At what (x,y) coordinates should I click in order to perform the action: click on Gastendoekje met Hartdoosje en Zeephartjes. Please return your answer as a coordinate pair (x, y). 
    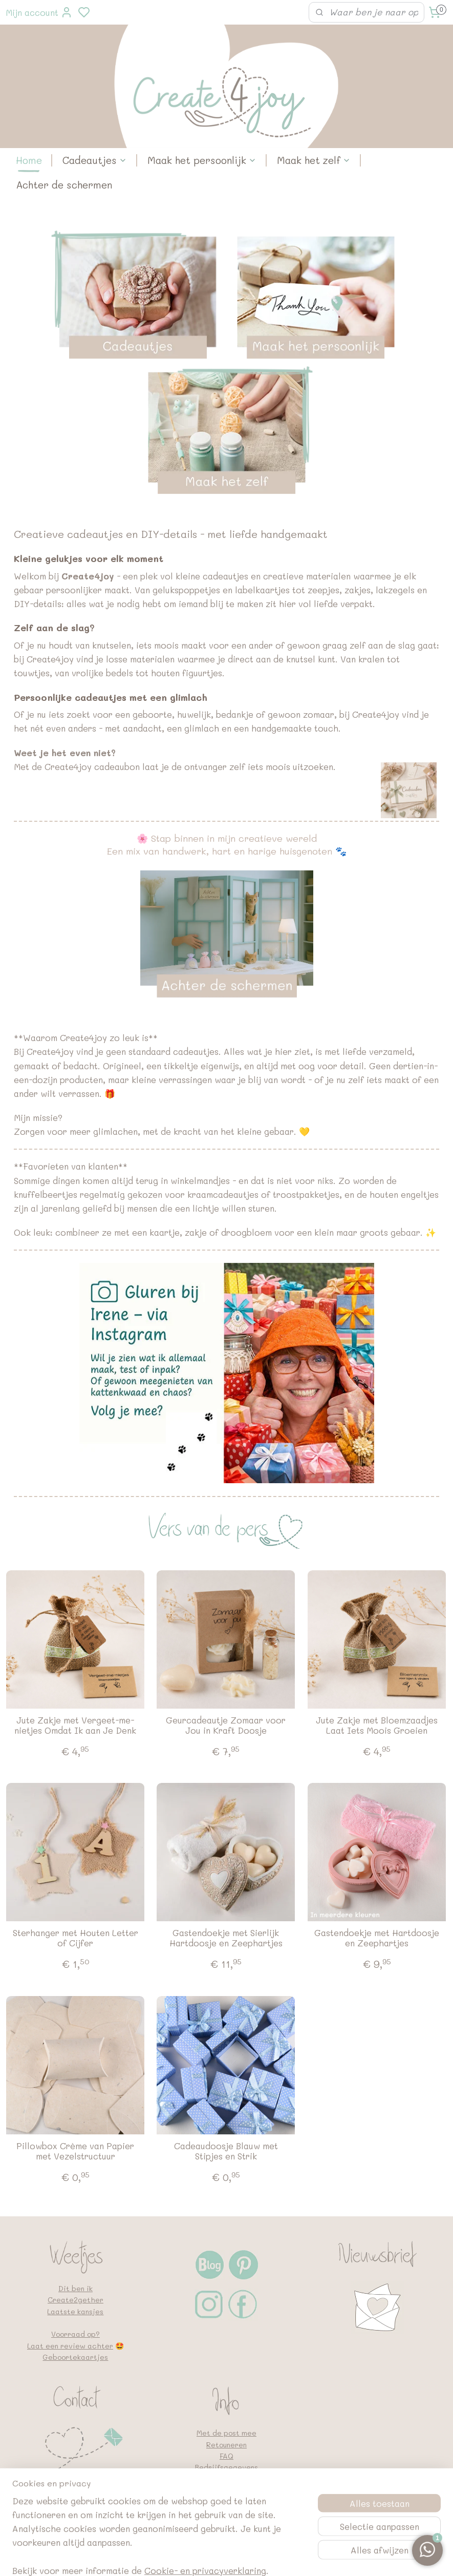
    Looking at the image, I should click on (376, 1937).